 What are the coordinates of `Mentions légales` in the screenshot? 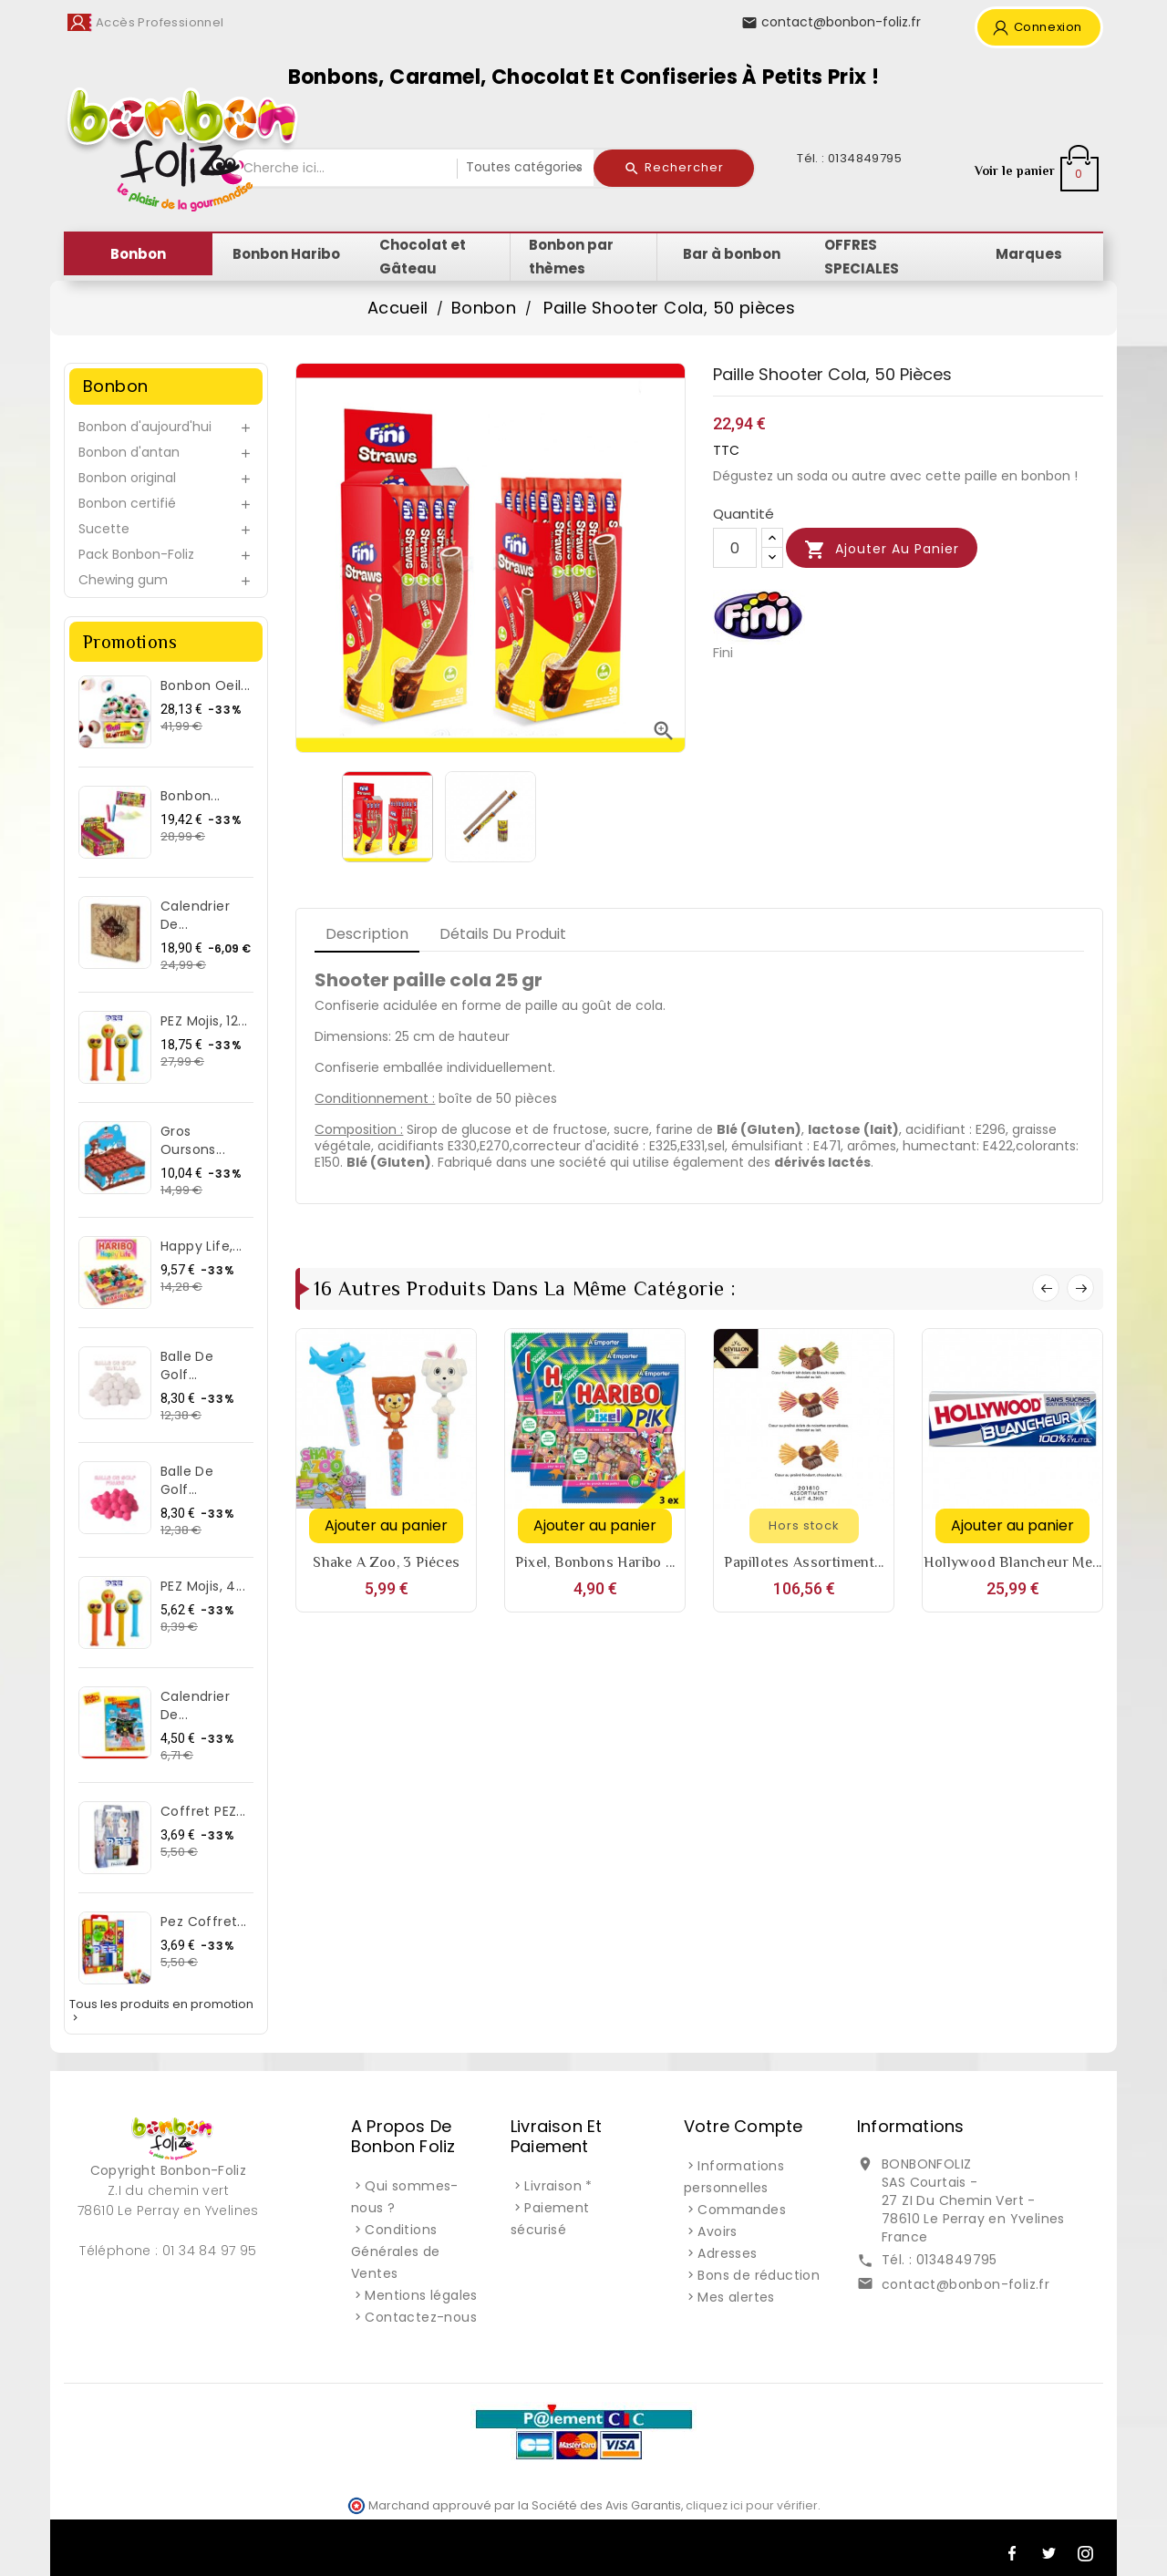 It's located at (421, 2295).